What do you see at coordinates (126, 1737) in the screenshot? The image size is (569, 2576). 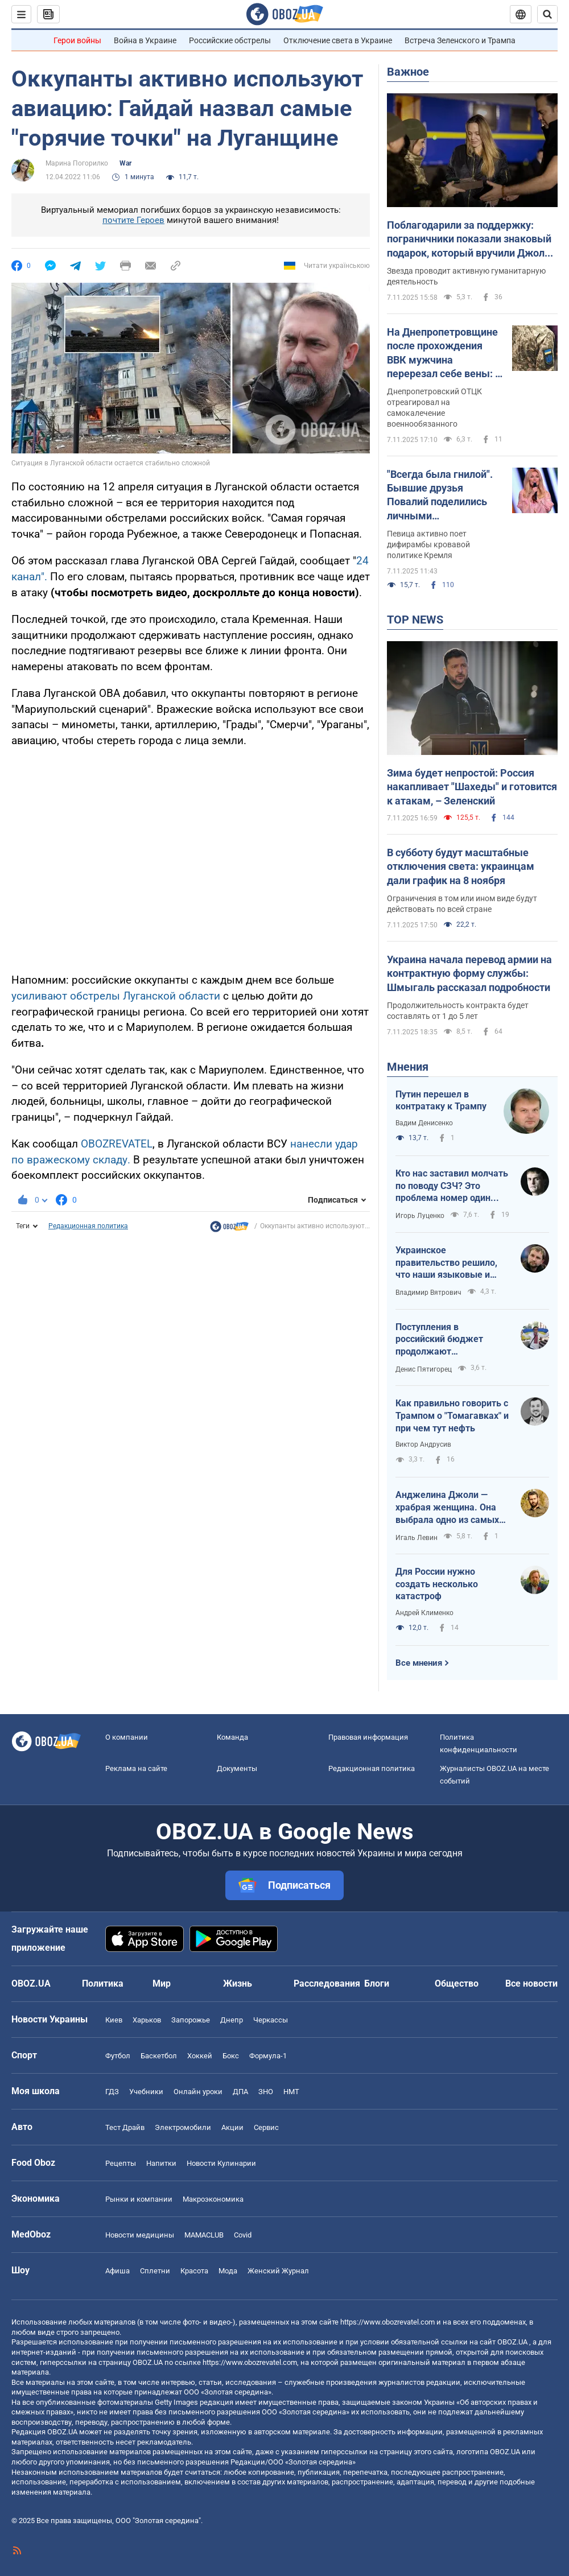 I see `О компании` at bounding box center [126, 1737].